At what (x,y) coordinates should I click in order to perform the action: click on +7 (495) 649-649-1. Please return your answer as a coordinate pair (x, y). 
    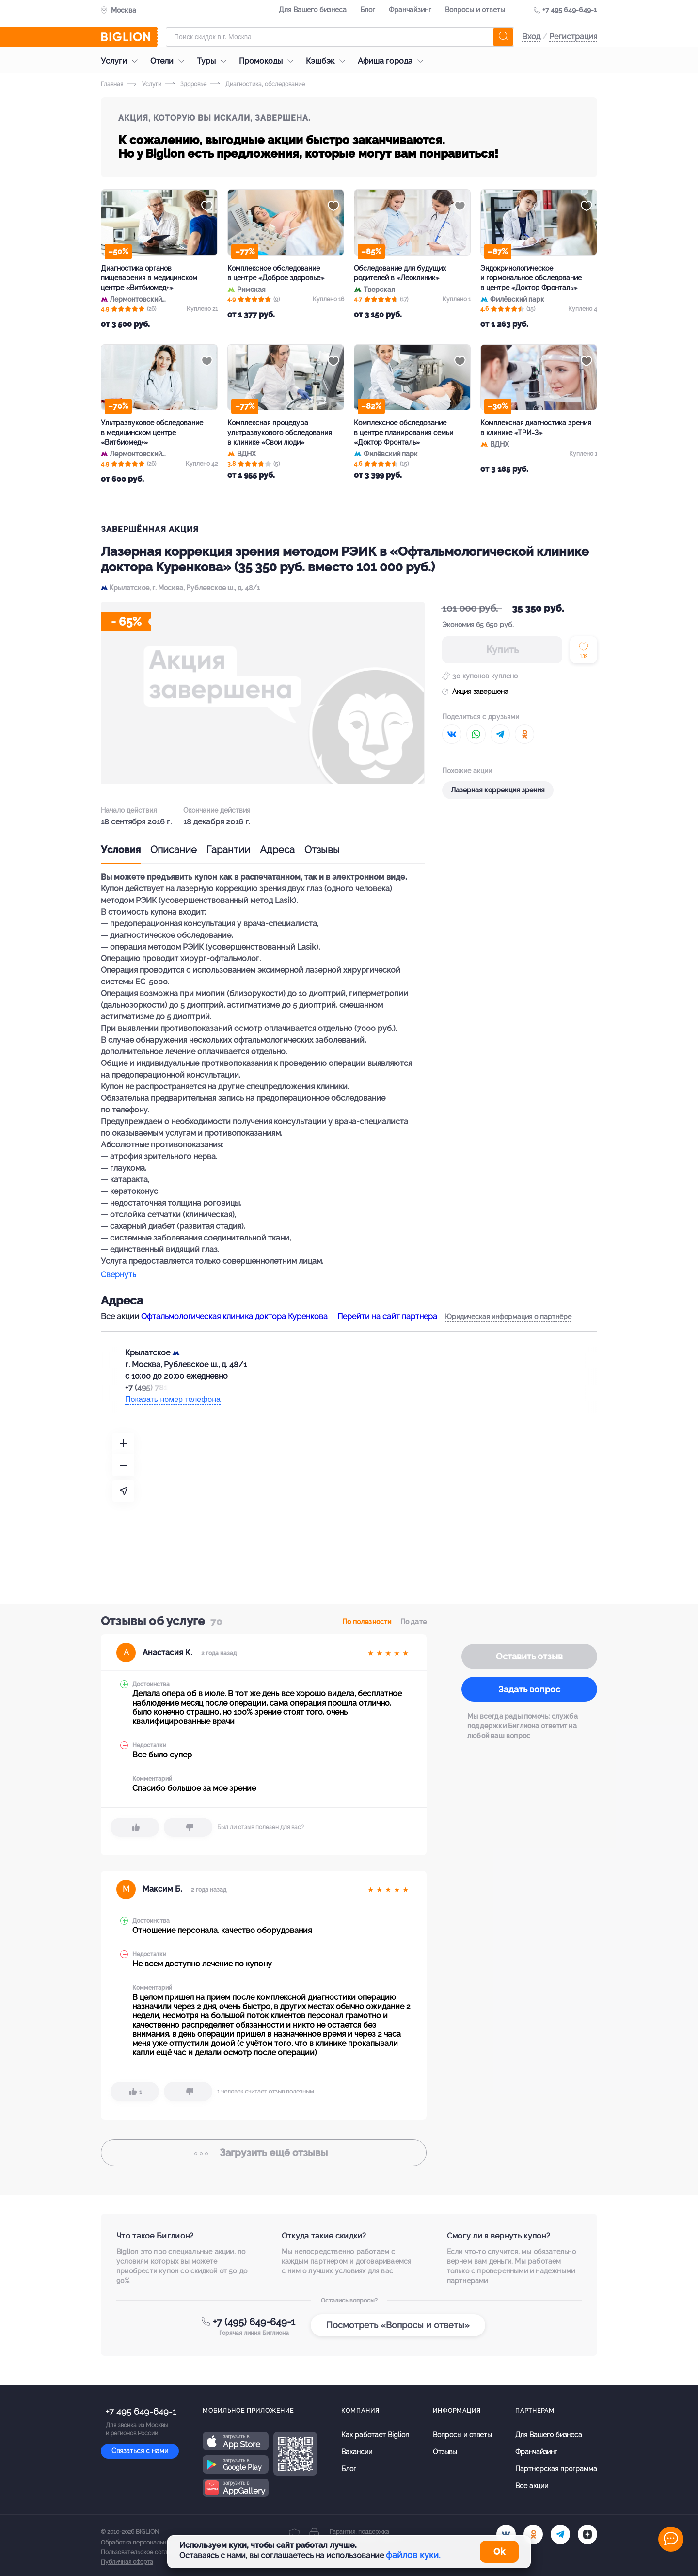
    Looking at the image, I should click on (254, 2322).